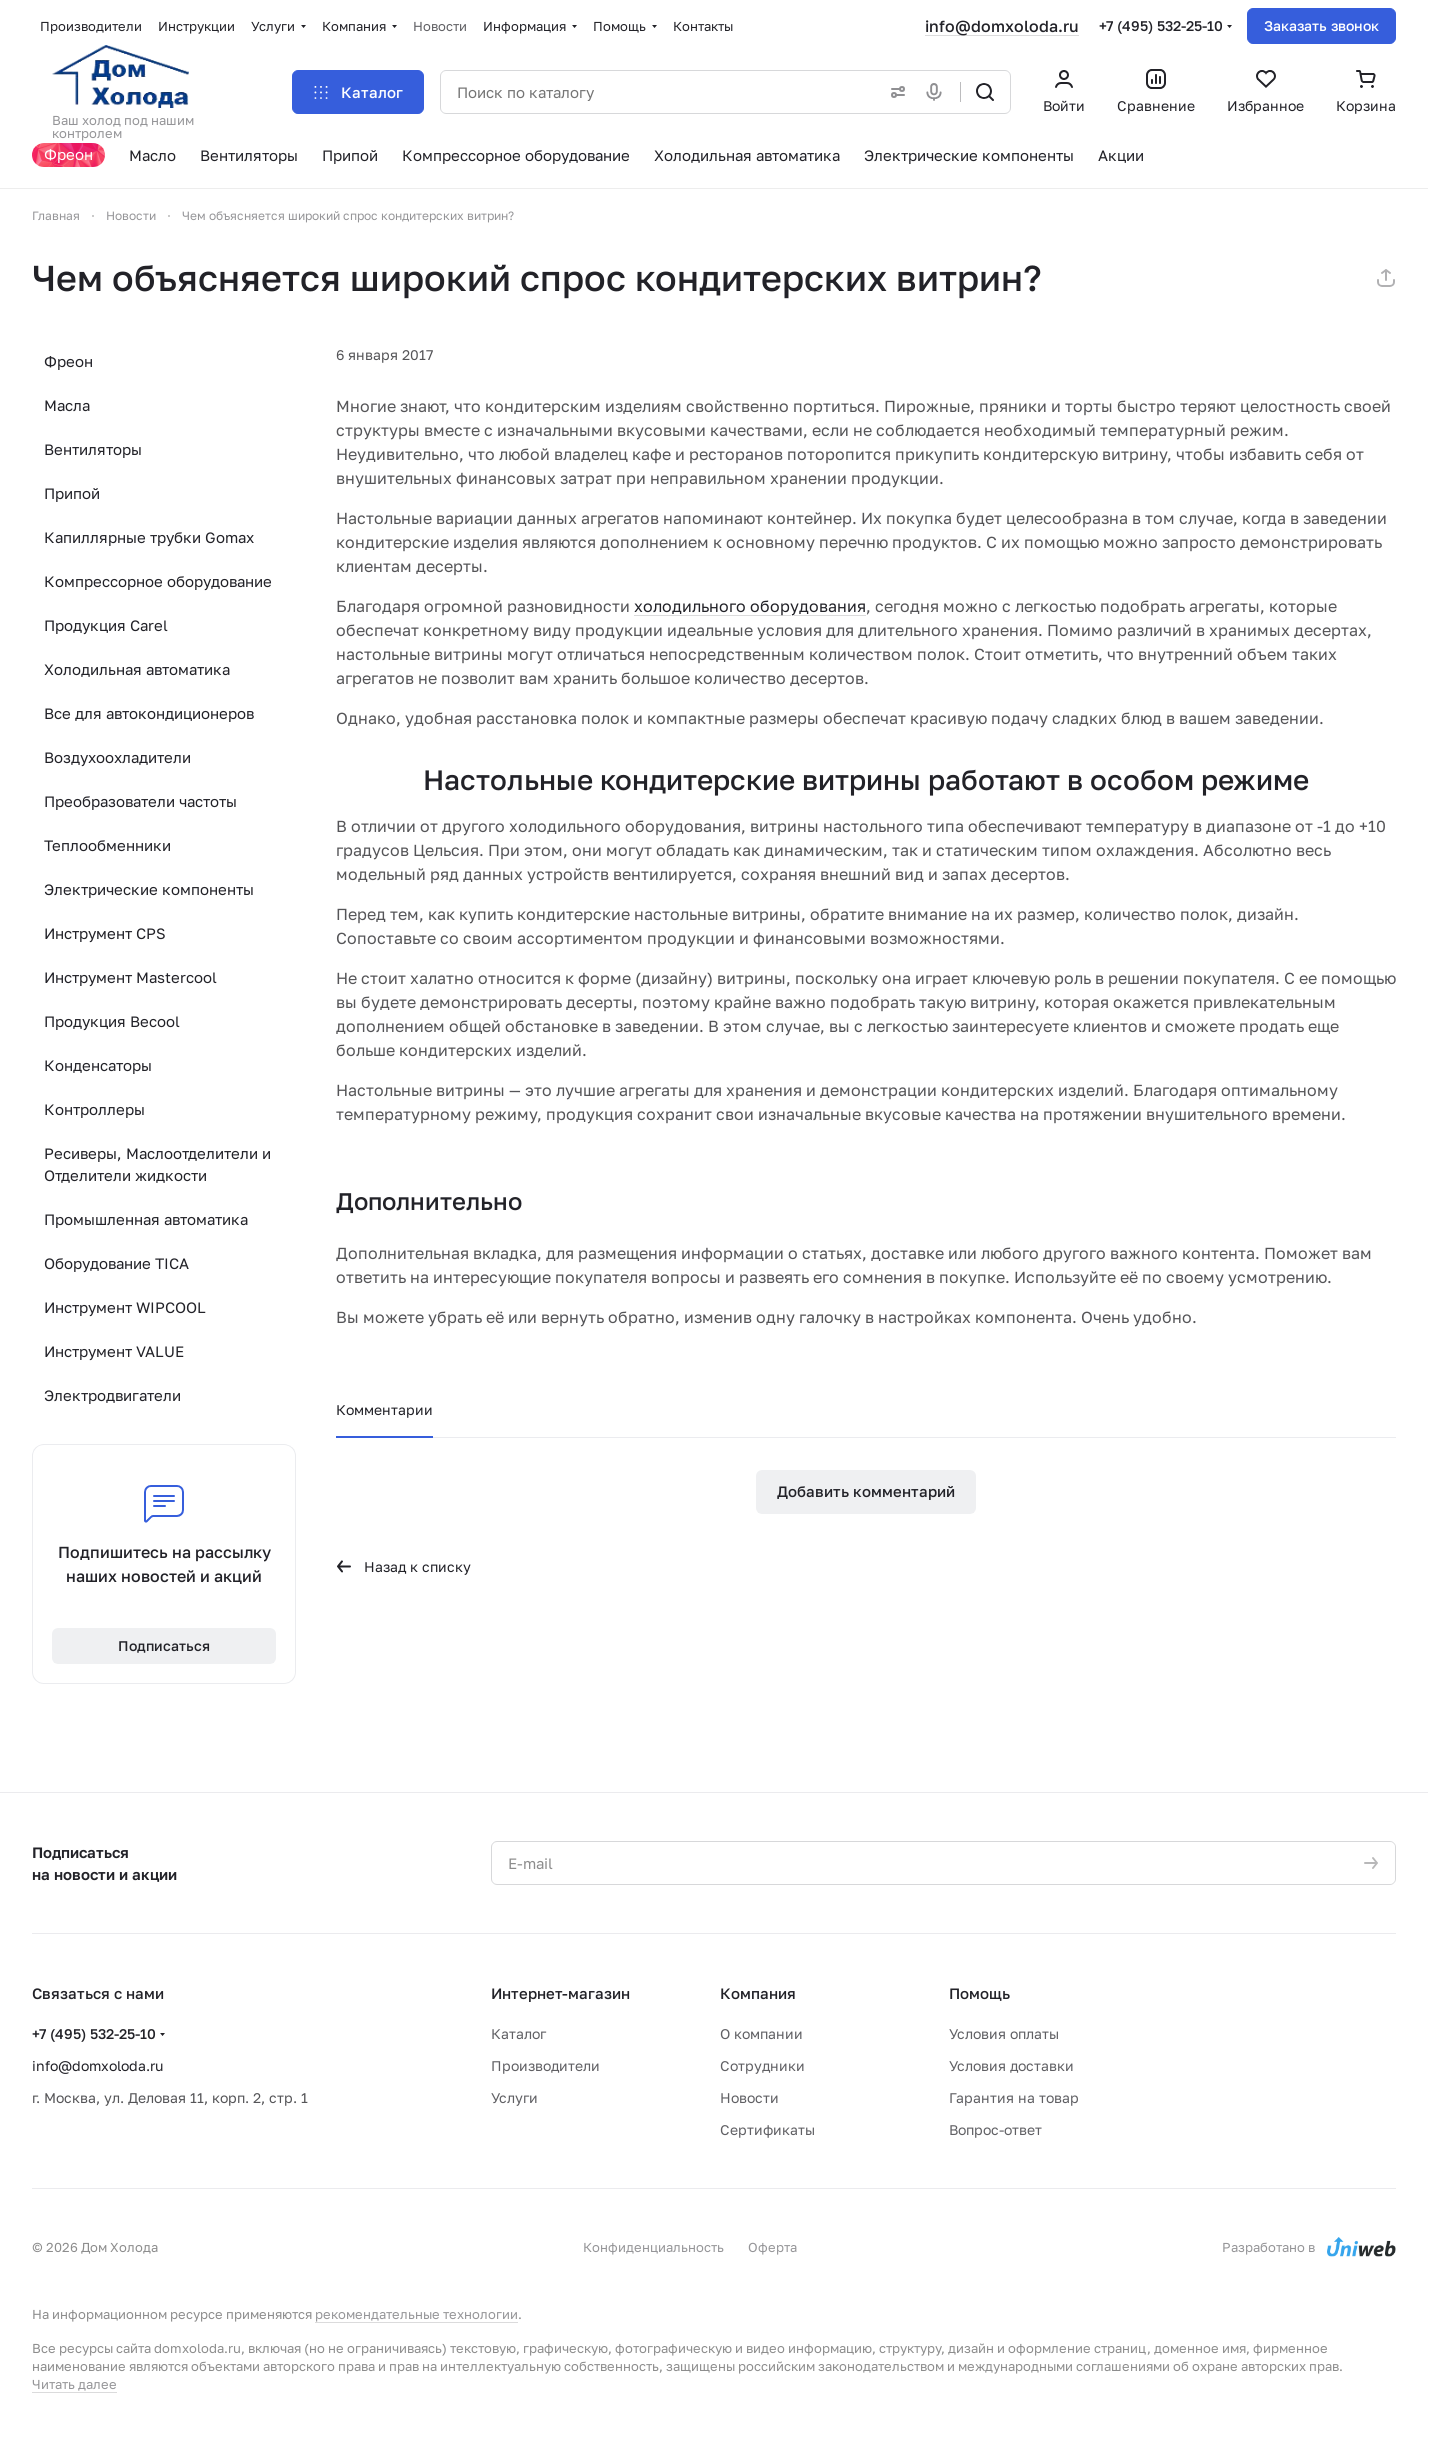 The image size is (1434, 2444). Describe the element at coordinates (416, 2314) in the screenshot. I see `рекомендательные технологии` at that location.